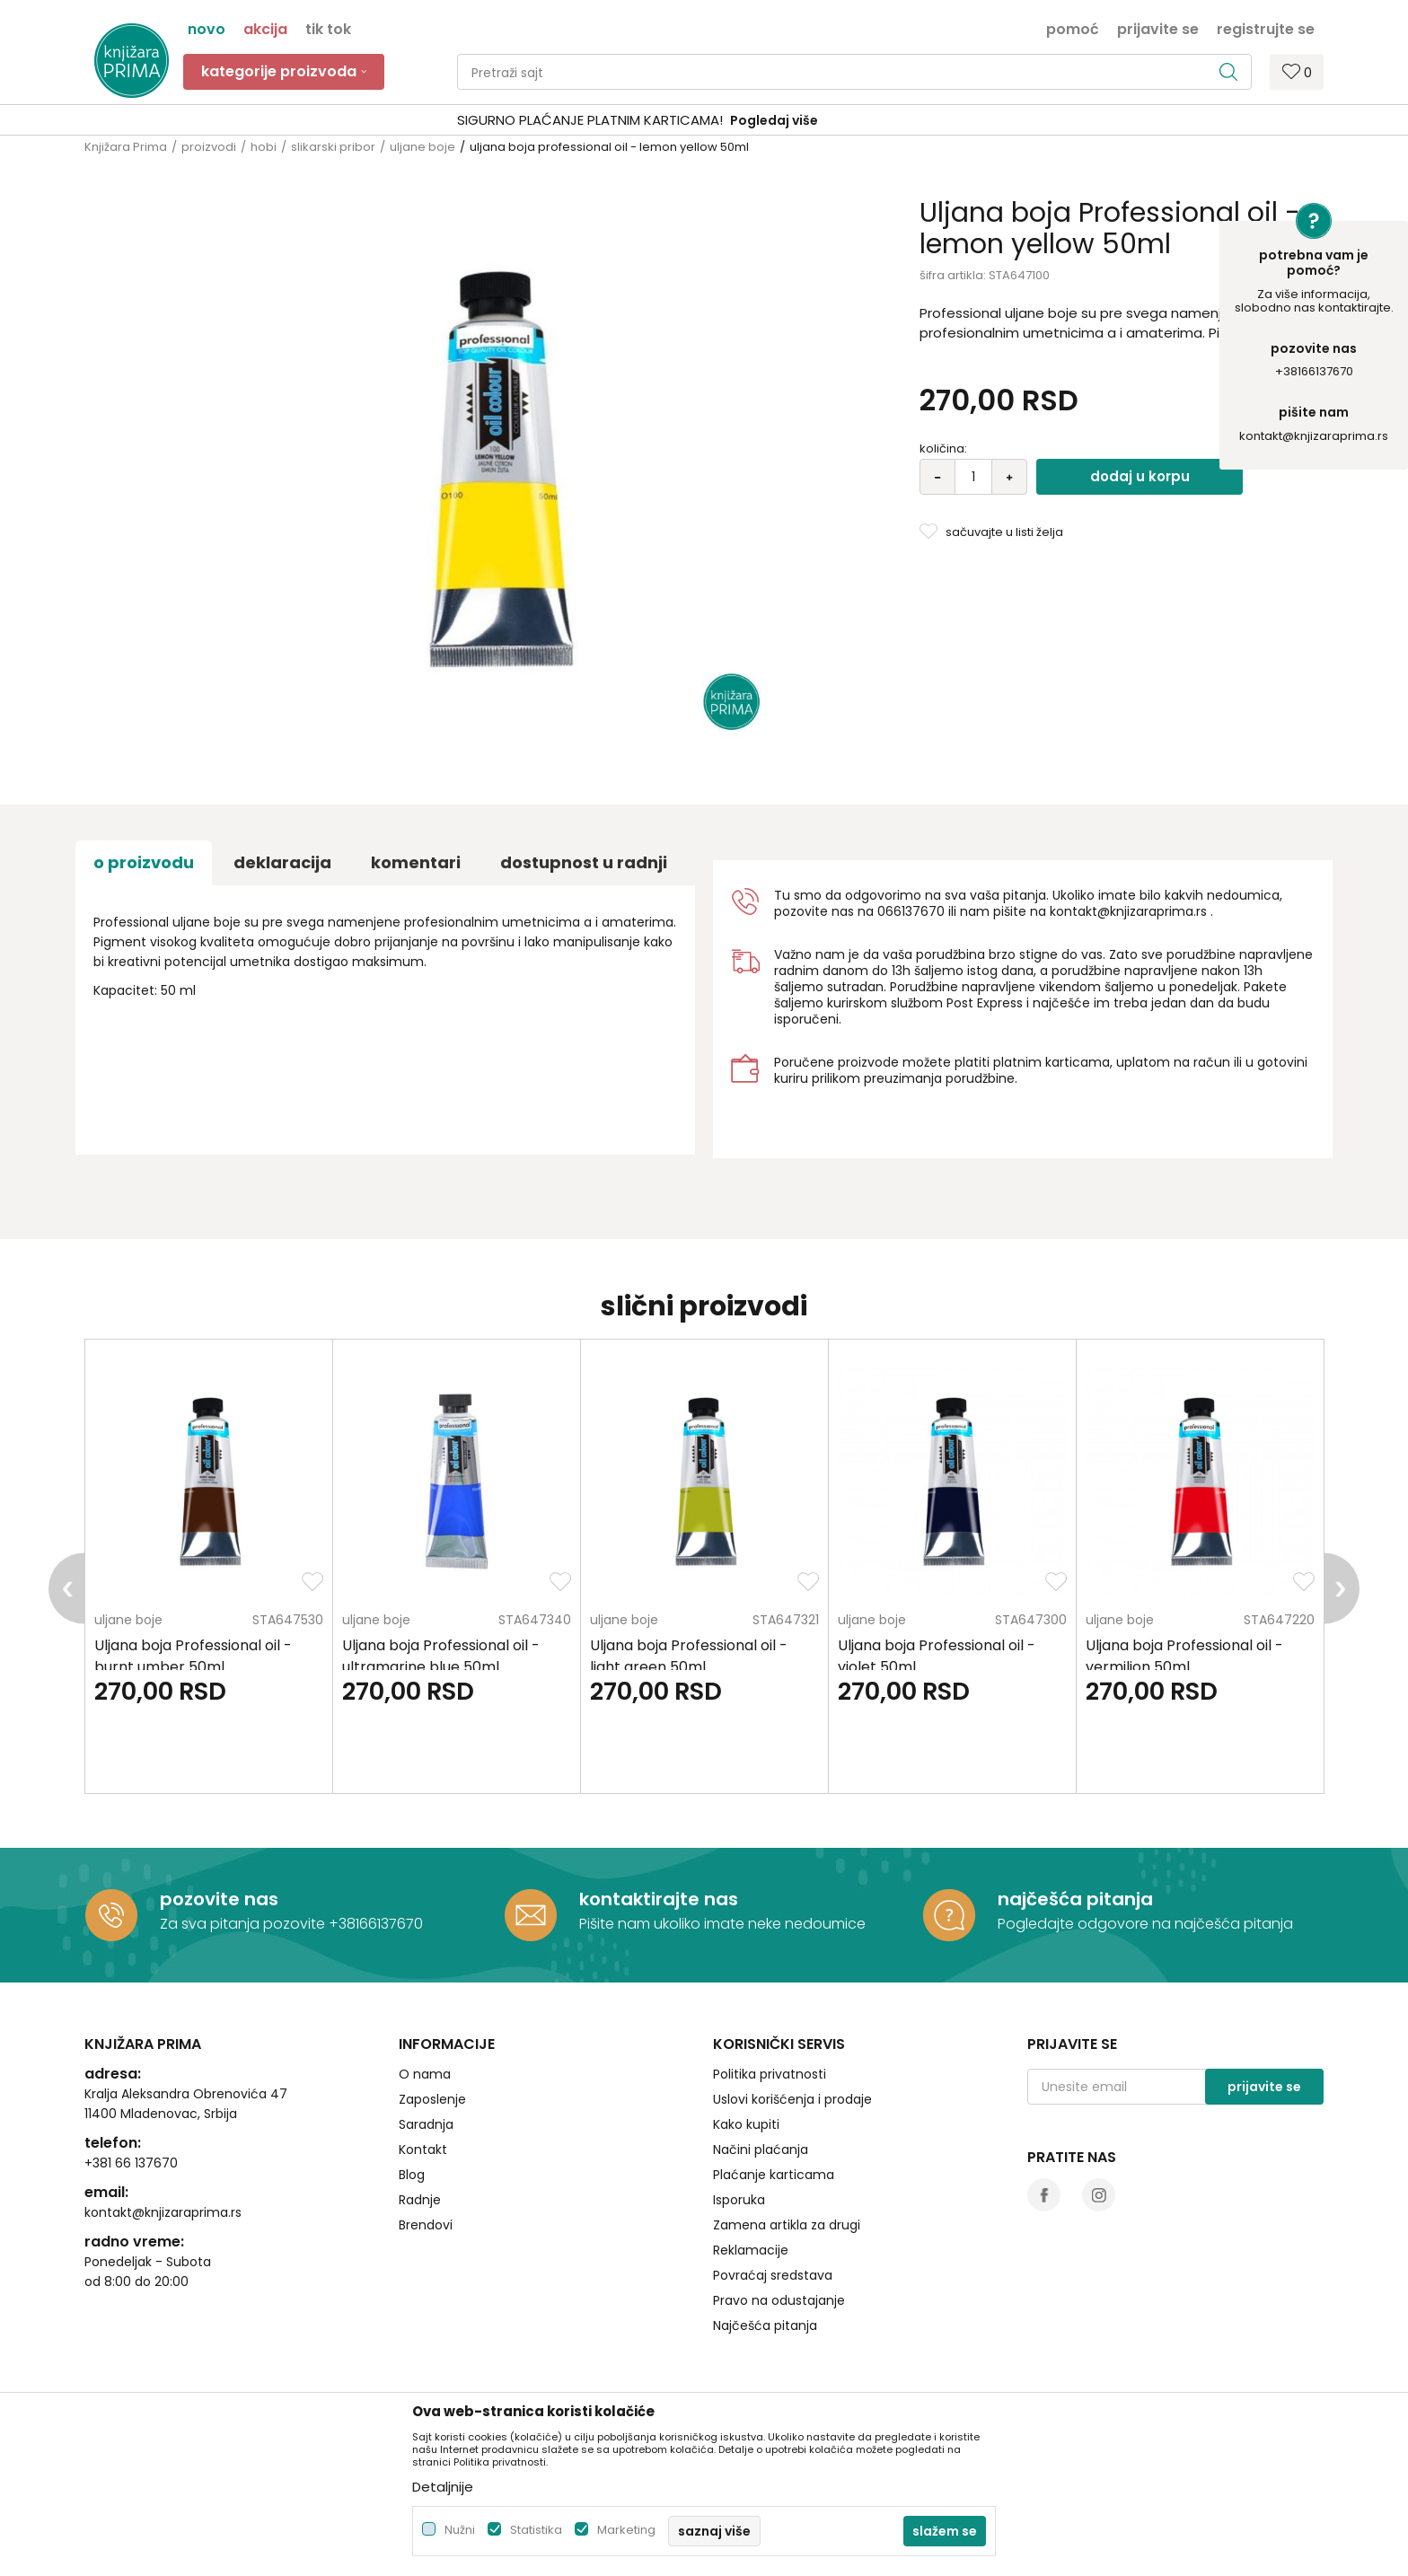 Image resolution: width=1408 pixels, height=2576 pixels. I want to click on [option], so click(704, 120).